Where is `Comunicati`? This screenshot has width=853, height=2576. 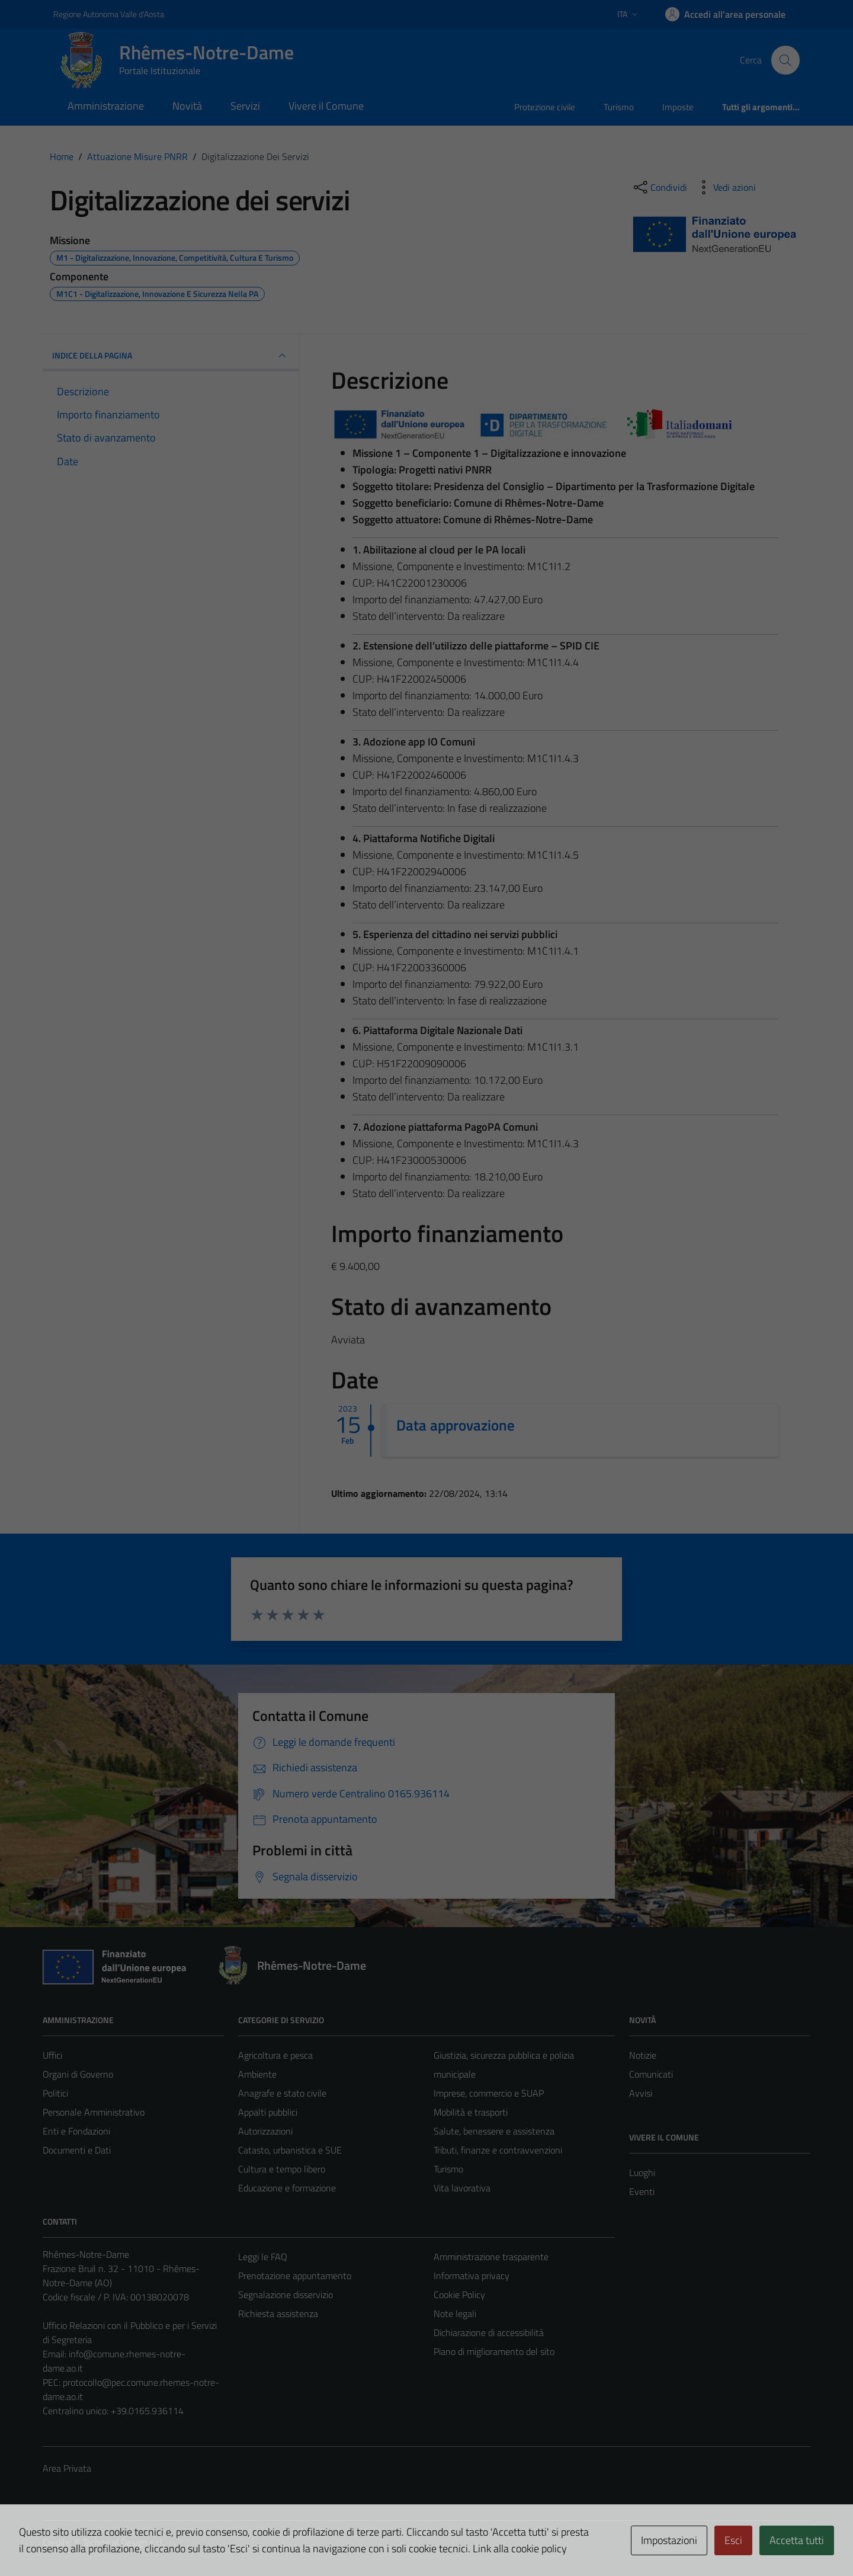 Comunicati is located at coordinates (651, 2074).